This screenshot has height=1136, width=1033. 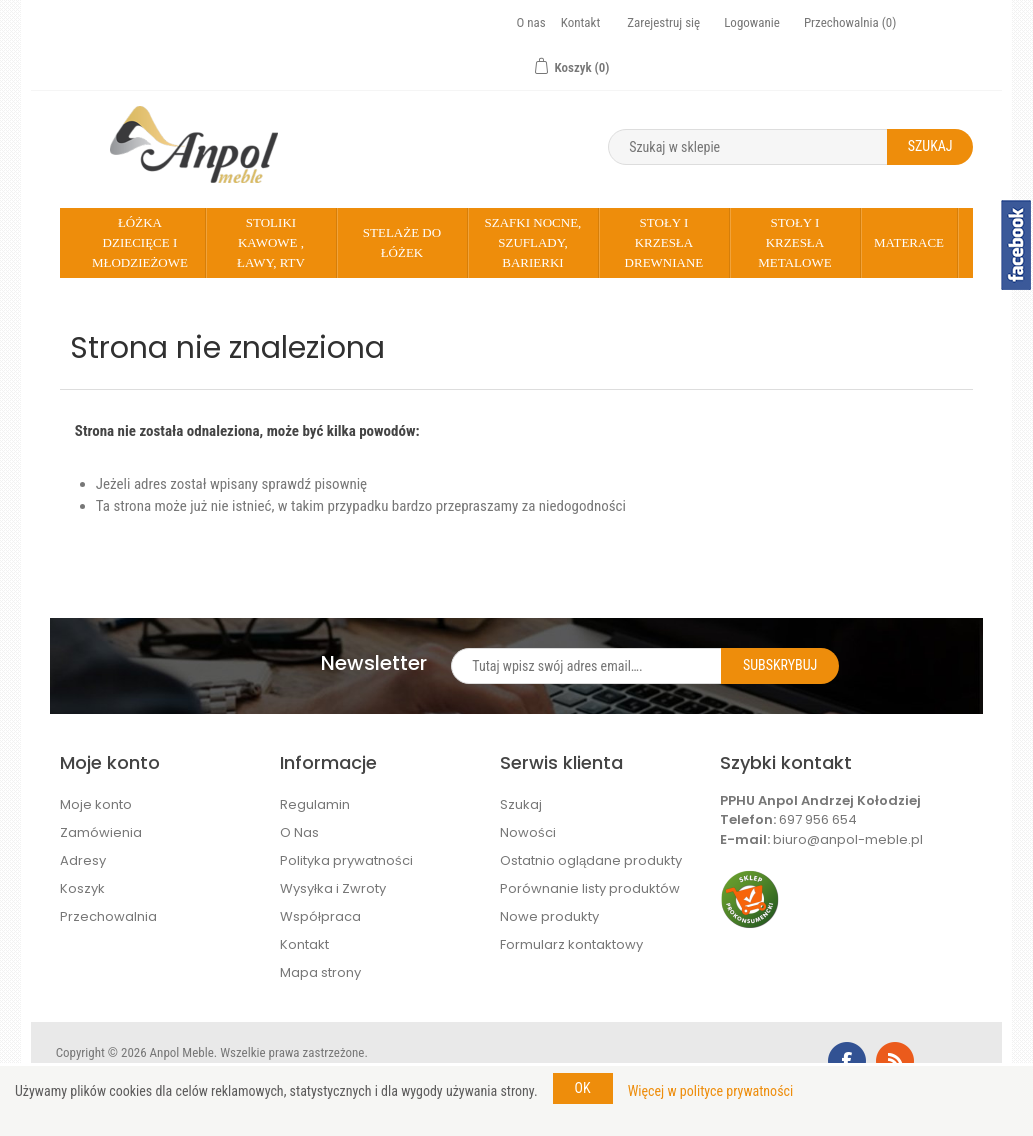 I want to click on Stoły i krzesła metalowe, so click(x=794, y=242).